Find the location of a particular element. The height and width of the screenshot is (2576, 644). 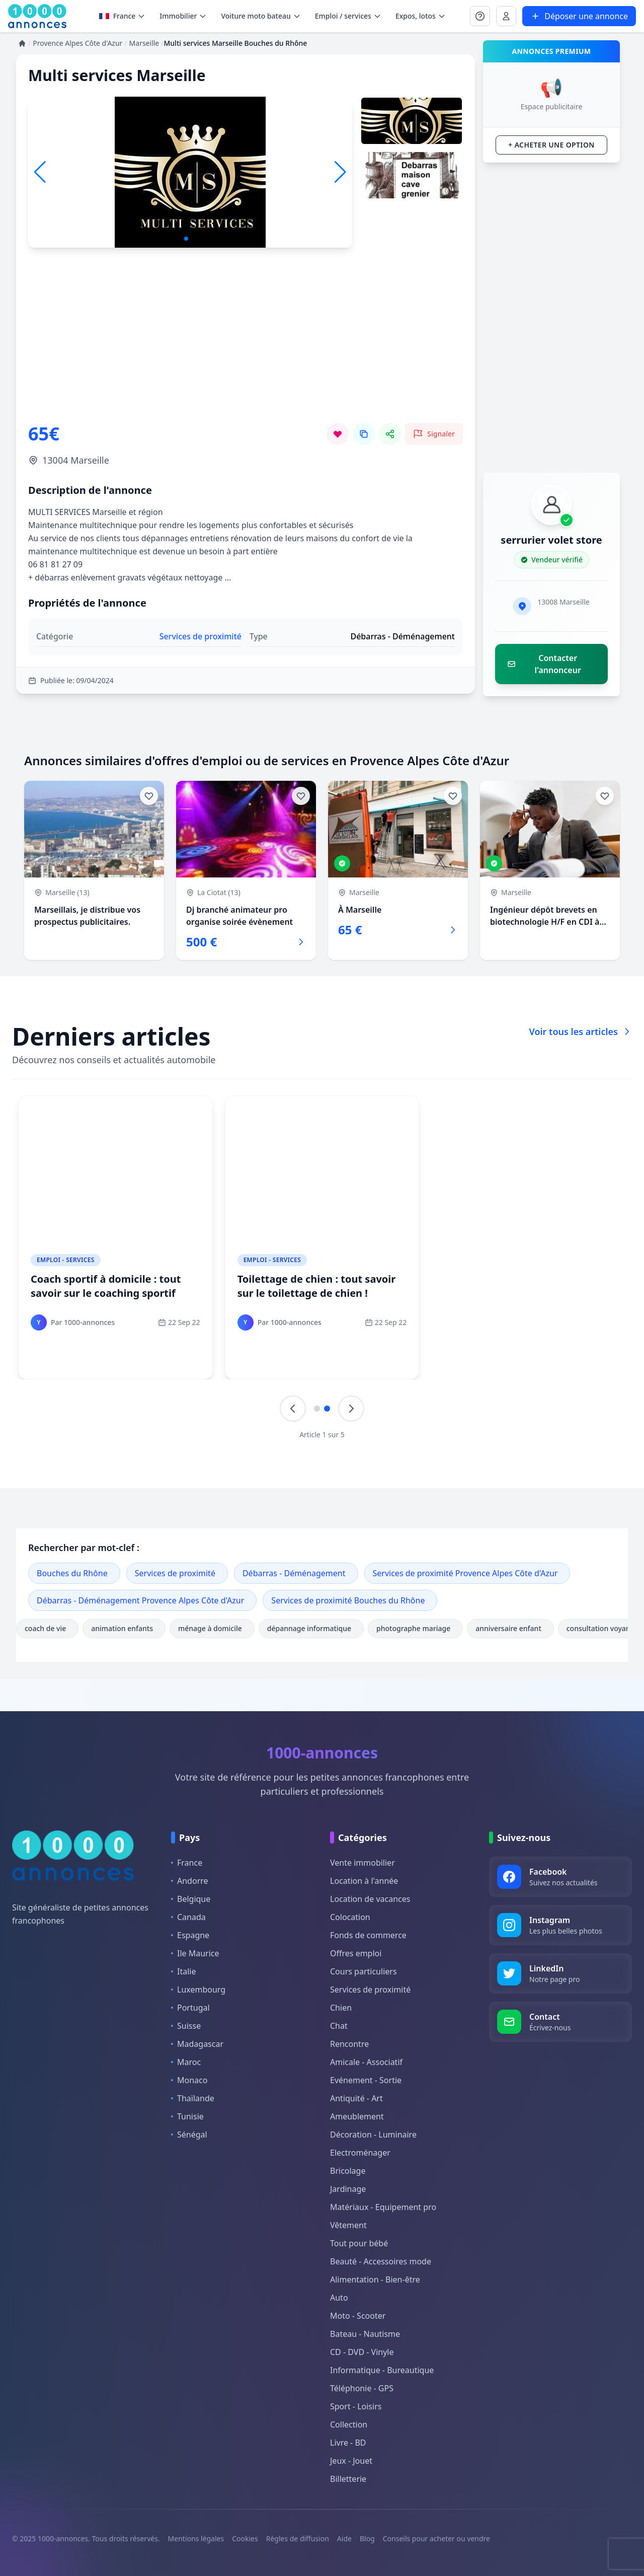

Vêtement is located at coordinates (348, 2225).